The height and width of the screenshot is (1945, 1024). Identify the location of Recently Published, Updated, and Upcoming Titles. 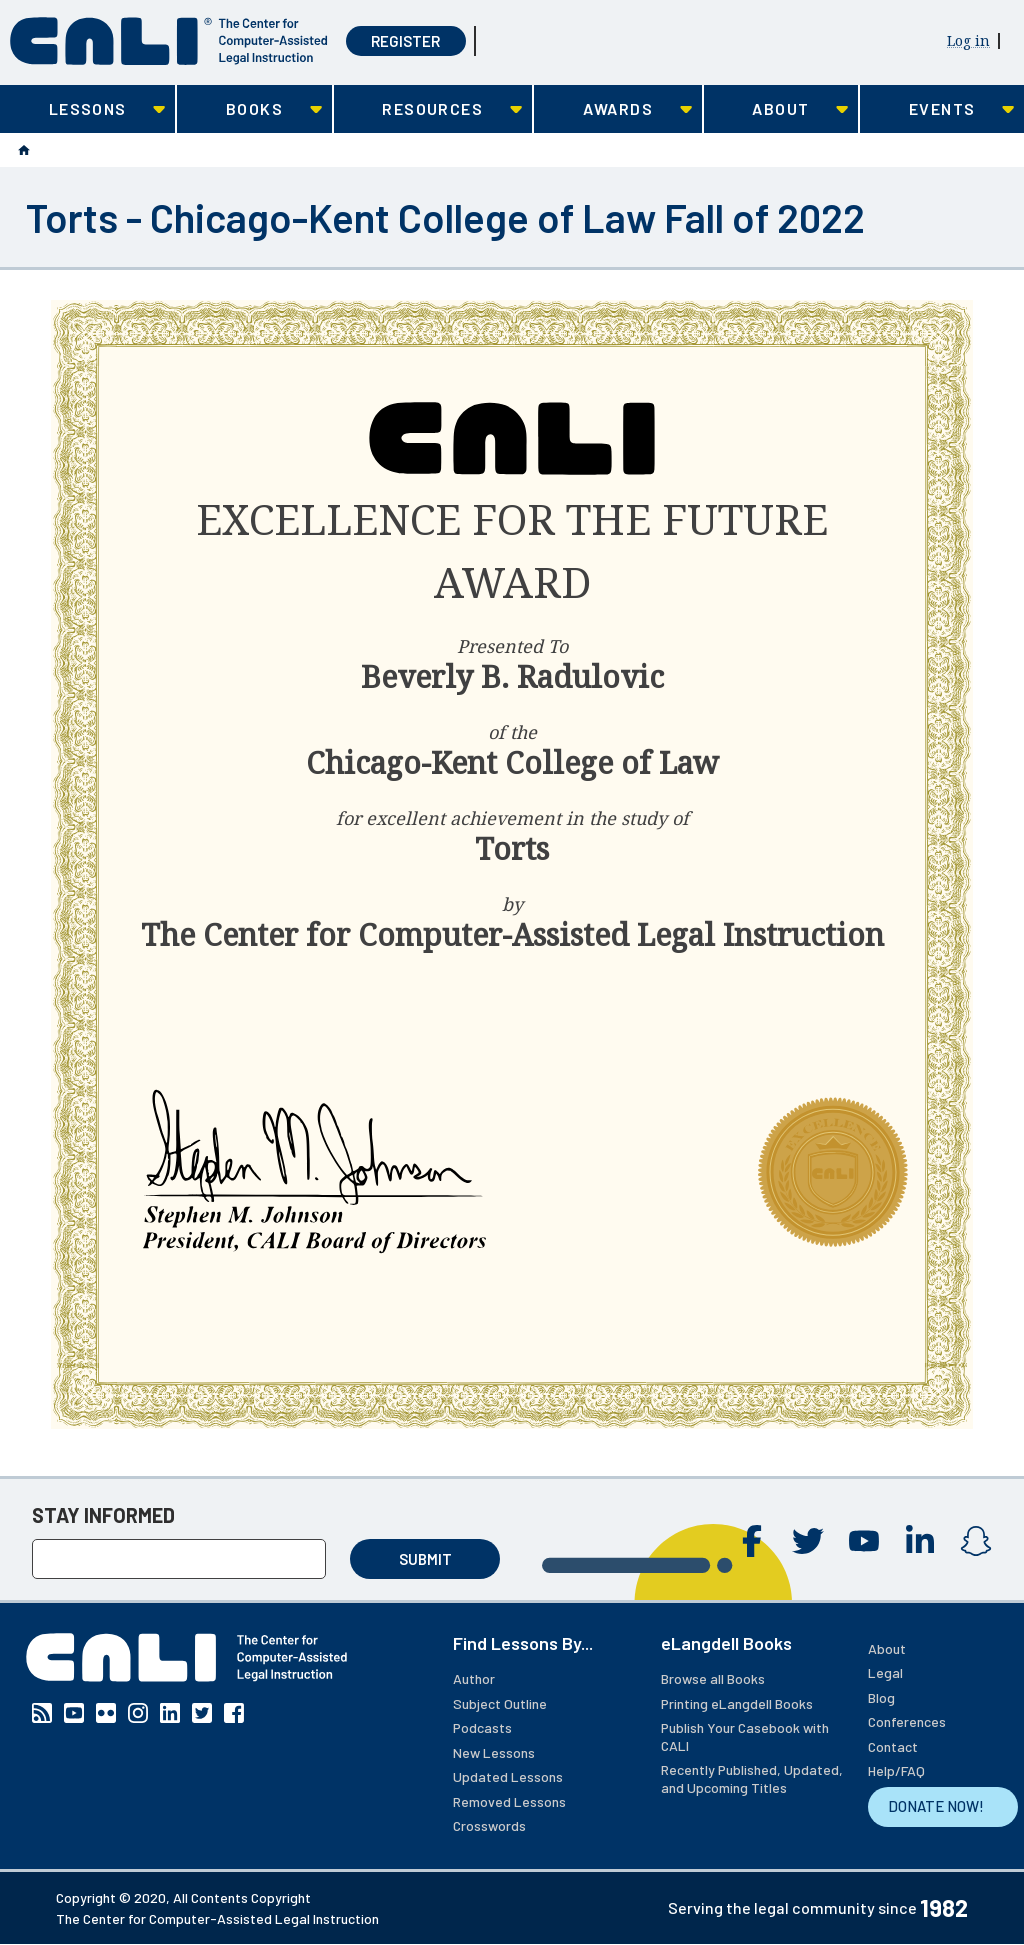
(752, 1778).